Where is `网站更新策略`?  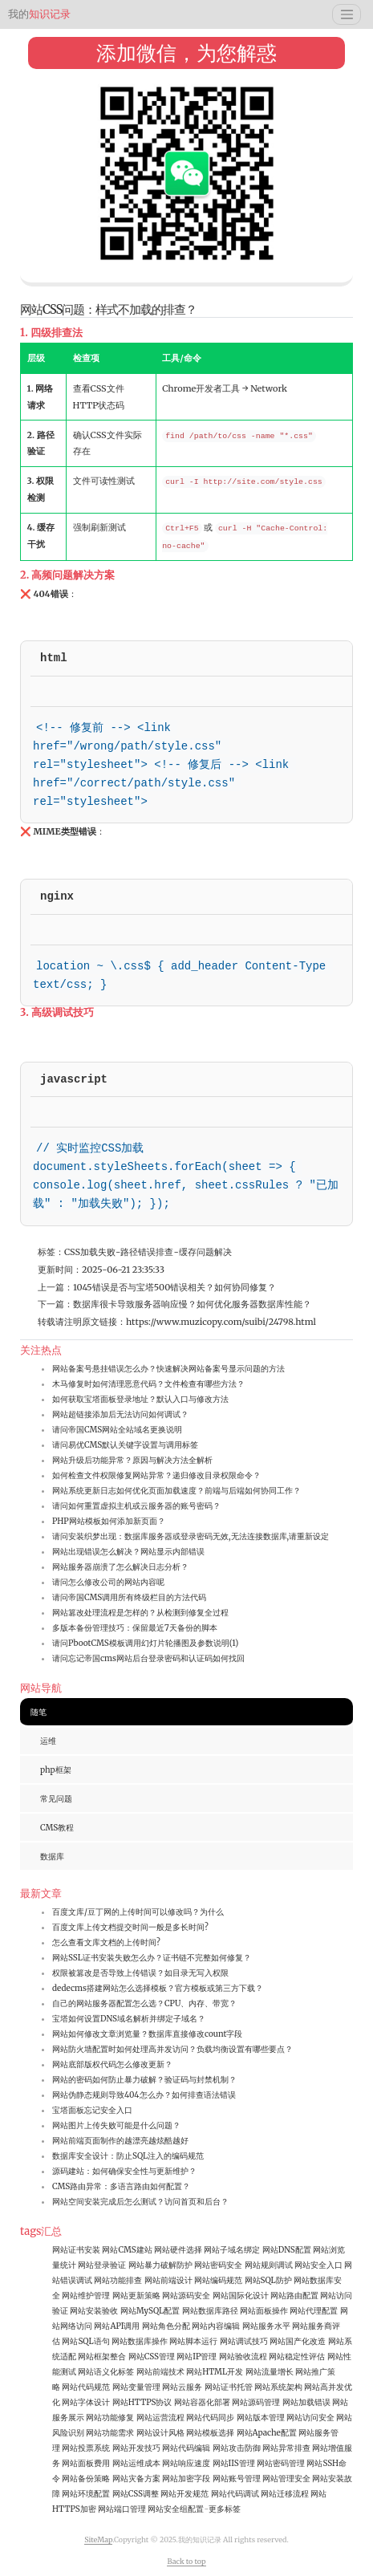
网站更新策略 is located at coordinates (136, 2295).